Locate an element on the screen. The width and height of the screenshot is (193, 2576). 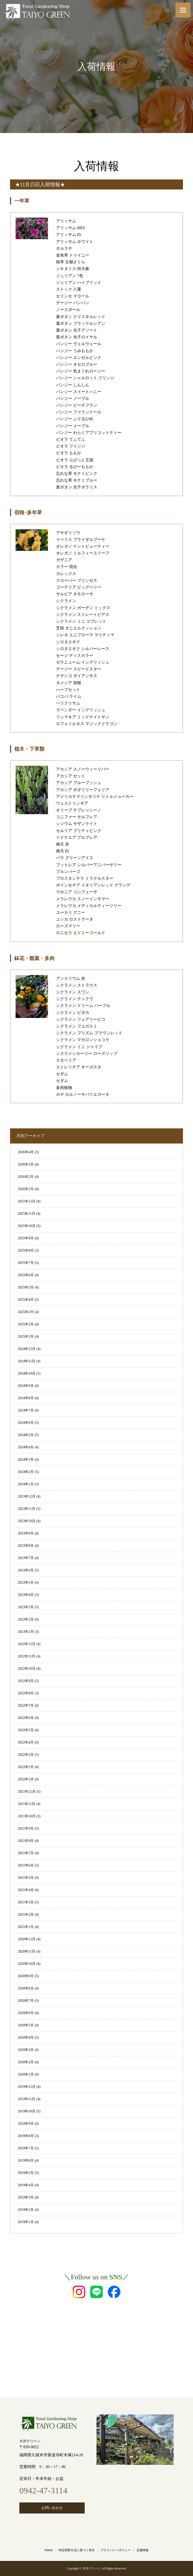
2020年5月 is located at coordinates (26, 2025).